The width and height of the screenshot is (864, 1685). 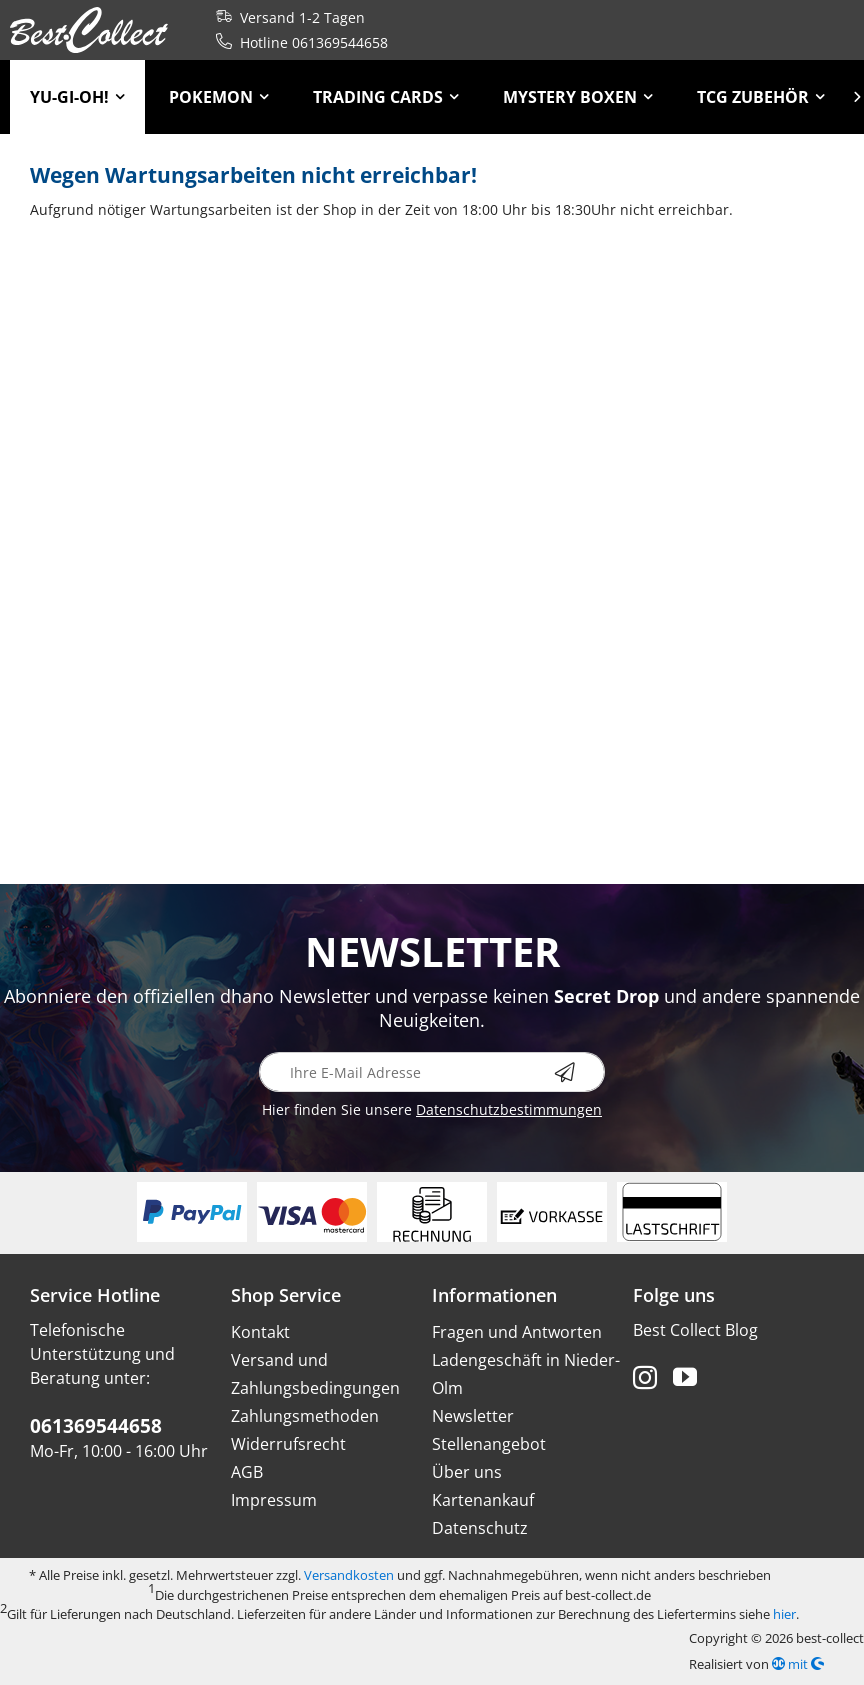 I want to click on [Ihre E-Mail Adresse], so click(x=432, y=1072).